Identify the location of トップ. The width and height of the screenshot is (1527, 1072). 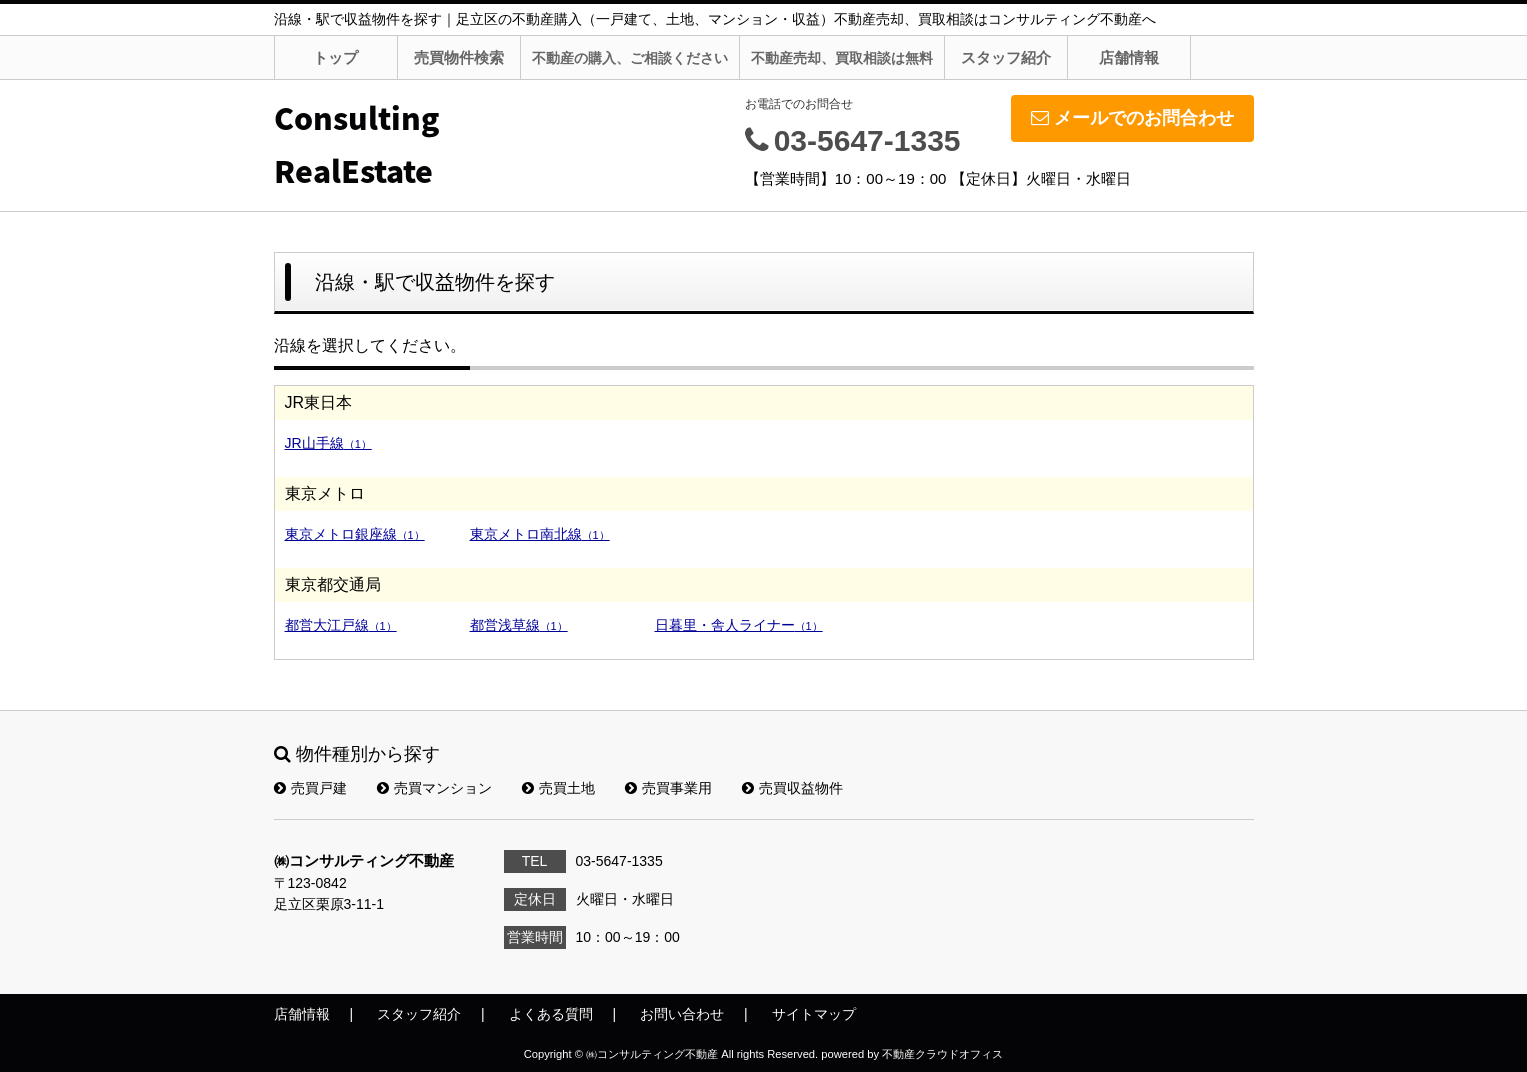
(335, 57).